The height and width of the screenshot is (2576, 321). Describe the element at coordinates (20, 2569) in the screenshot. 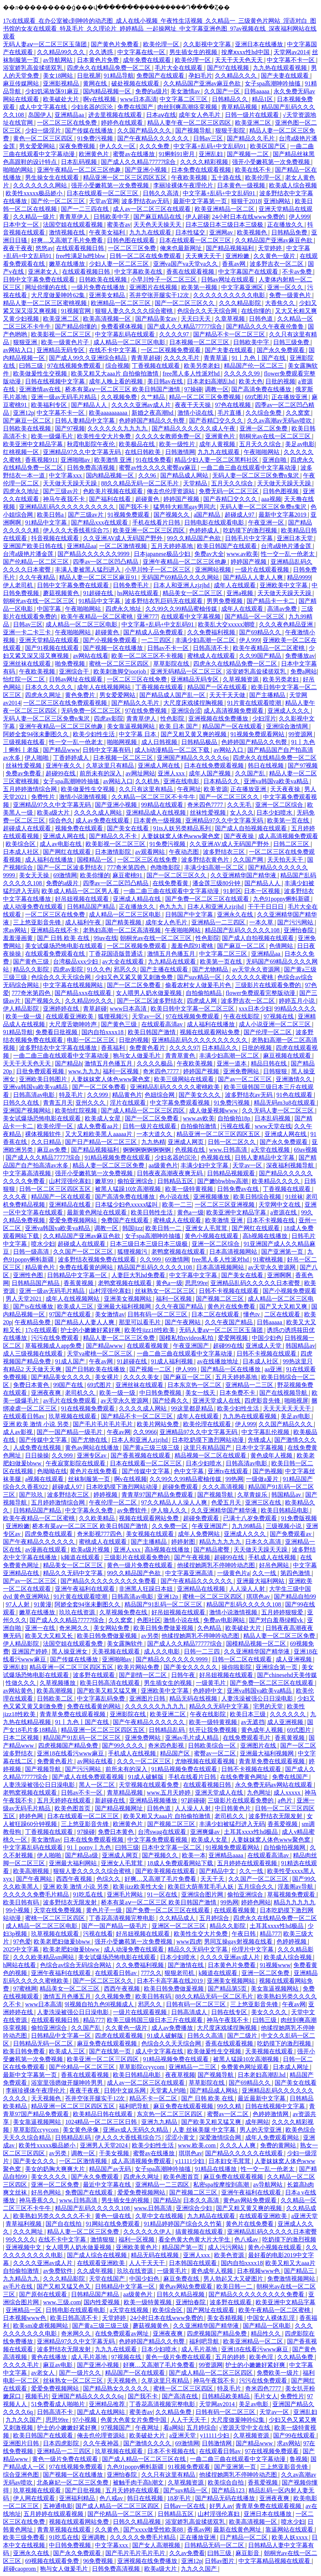

I see `超碰caoprom` at that location.